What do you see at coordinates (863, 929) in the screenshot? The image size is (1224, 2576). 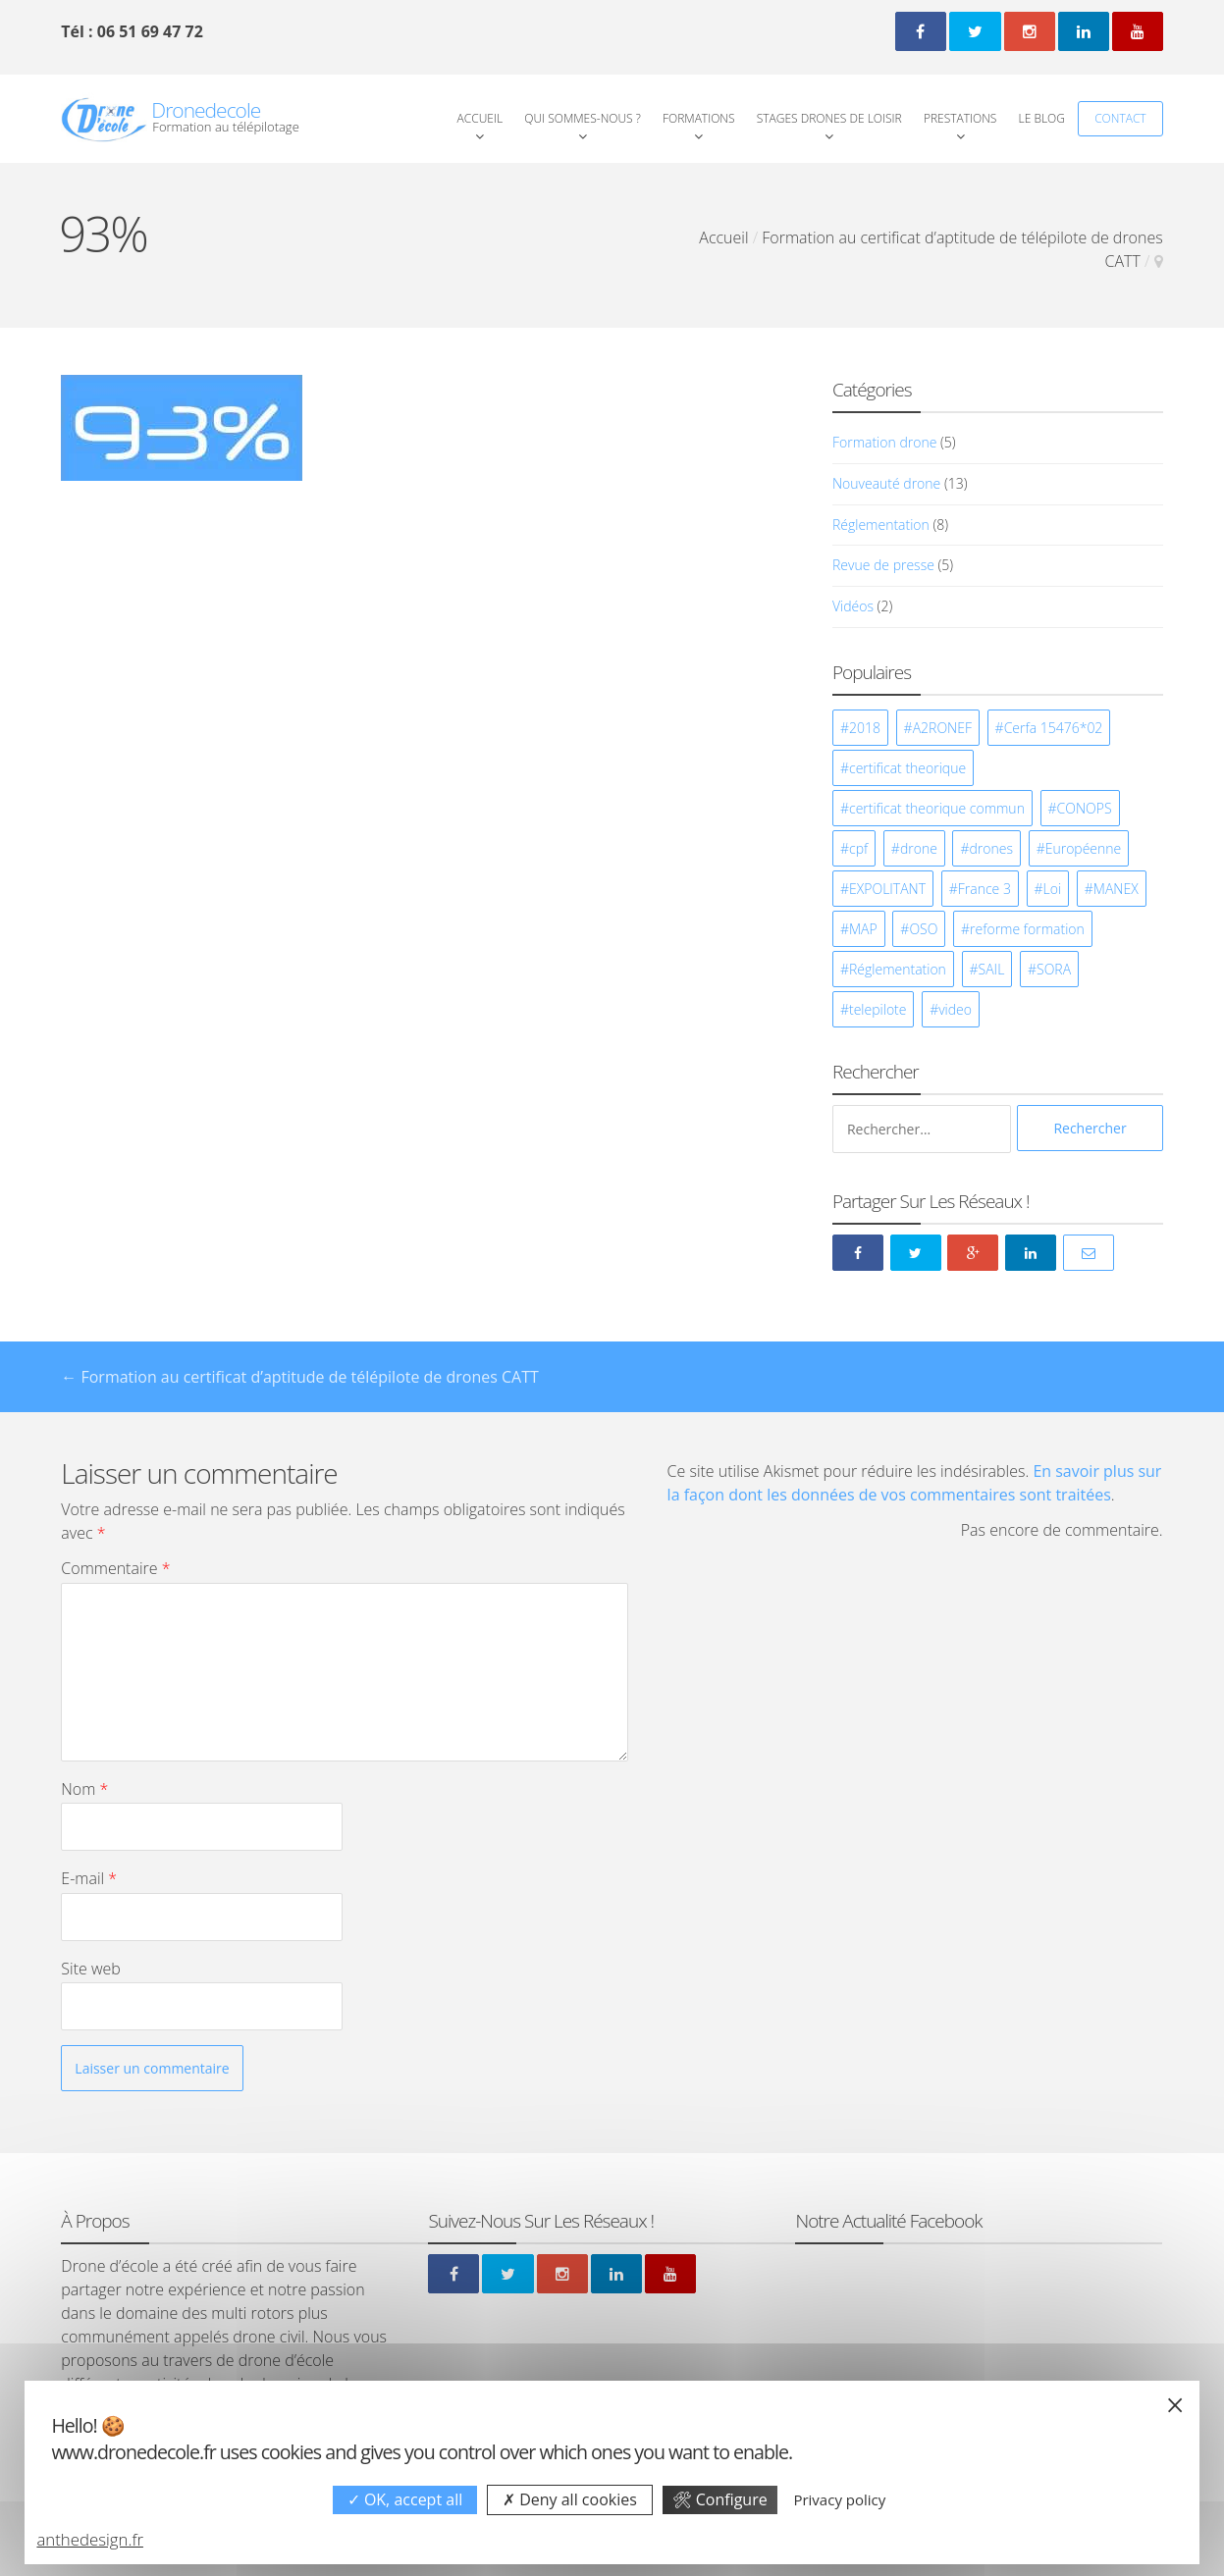 I see `MAP` at bounding box center [863, 929].